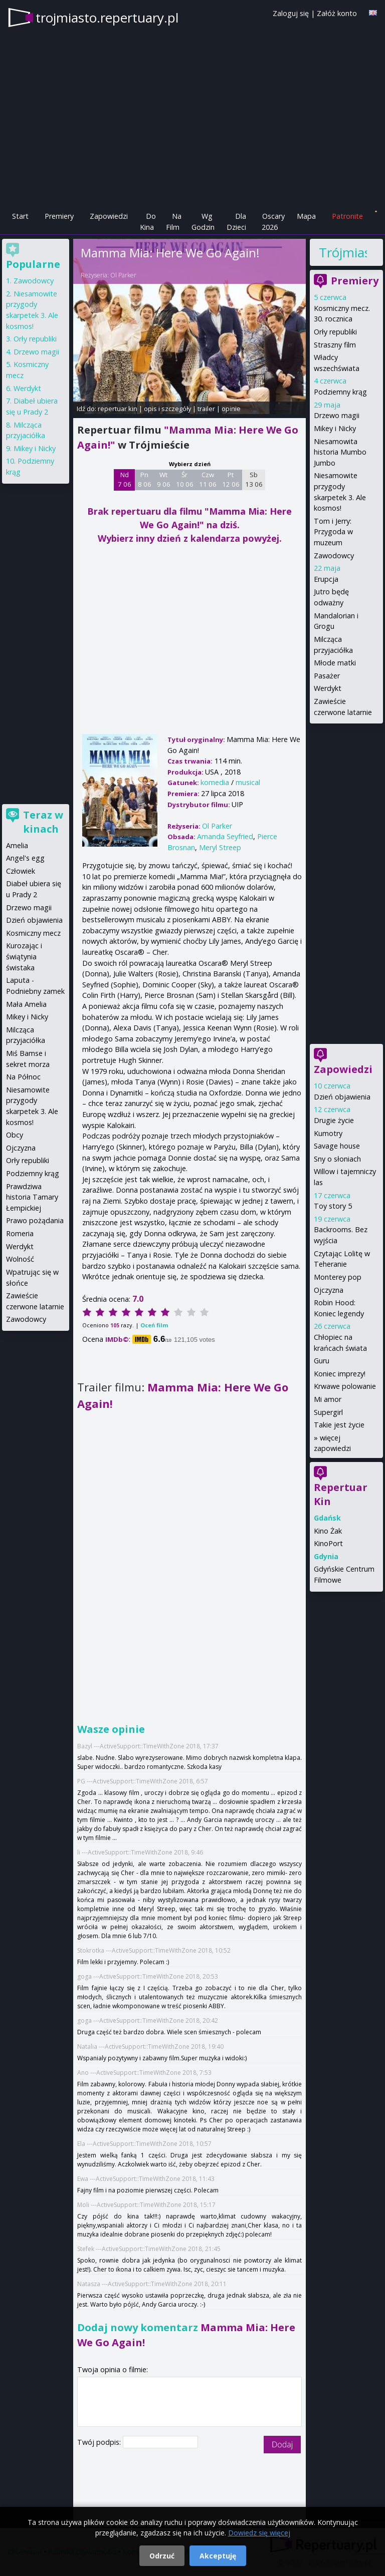 This screenshot has height=2576, width=385. Describe the element at coordinates (337, 1159) in the screenshot. I see `Sny o słoniach` at that location.